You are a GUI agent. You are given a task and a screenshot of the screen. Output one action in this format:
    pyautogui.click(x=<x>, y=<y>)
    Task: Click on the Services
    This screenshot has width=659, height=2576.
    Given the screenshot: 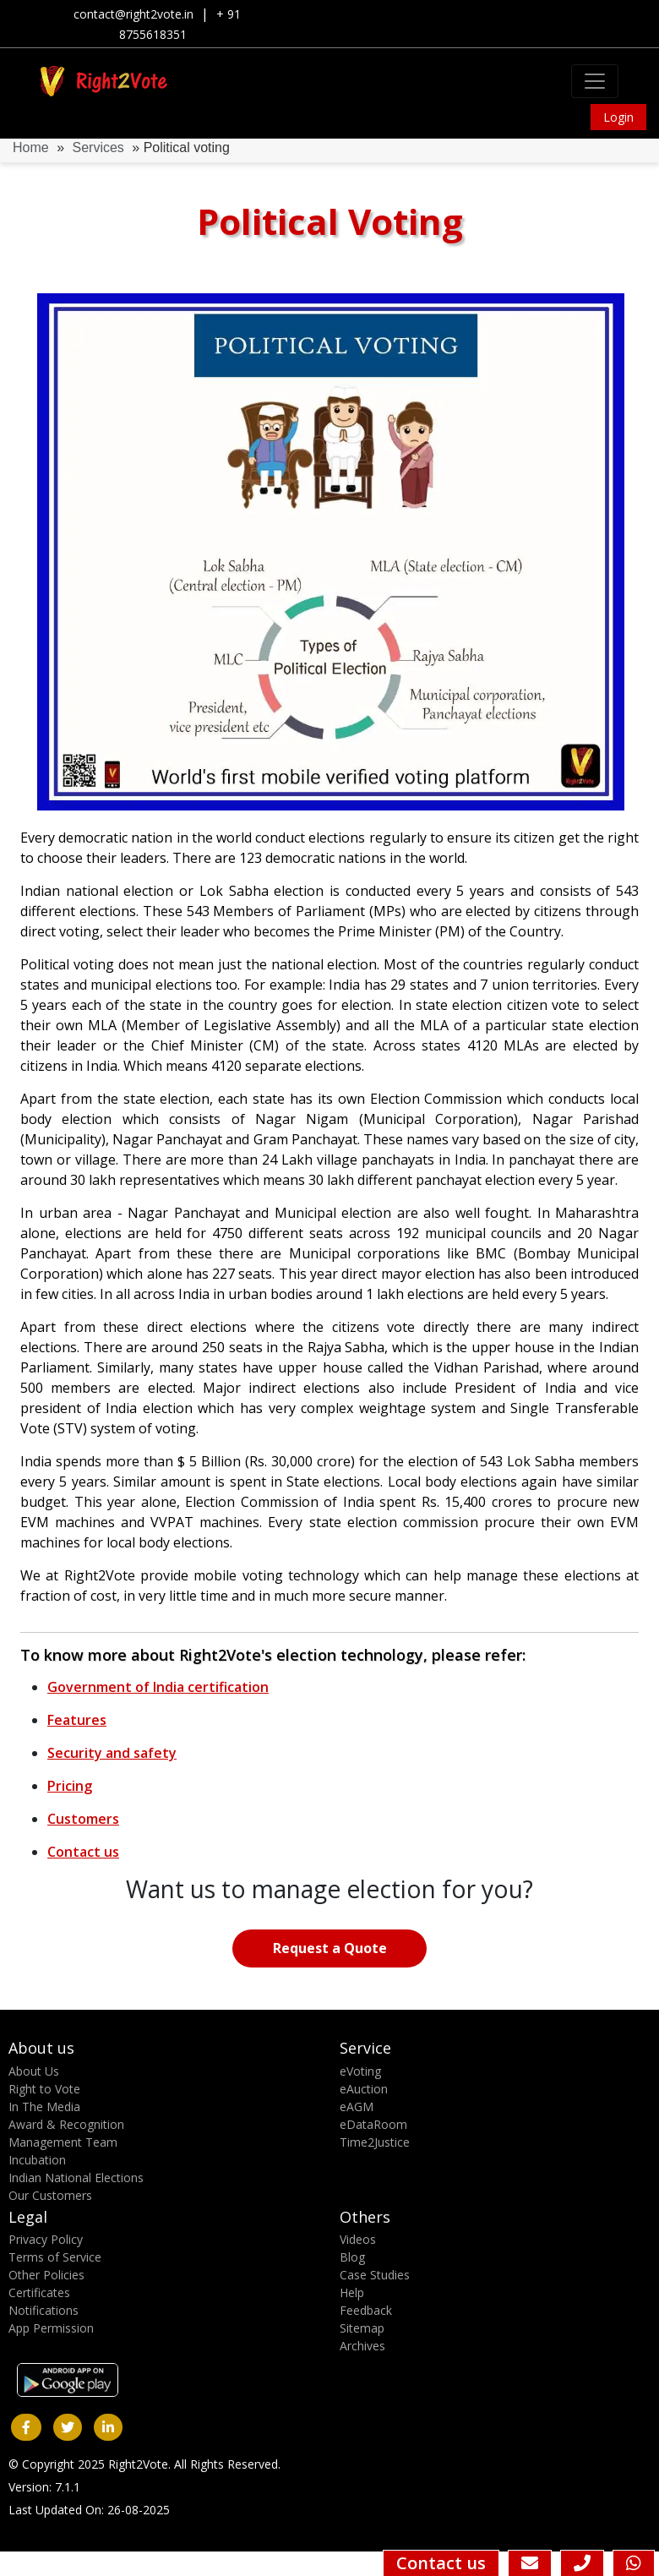 What is the action you would take?
    pyautogui.click(x=97, y=147)
    